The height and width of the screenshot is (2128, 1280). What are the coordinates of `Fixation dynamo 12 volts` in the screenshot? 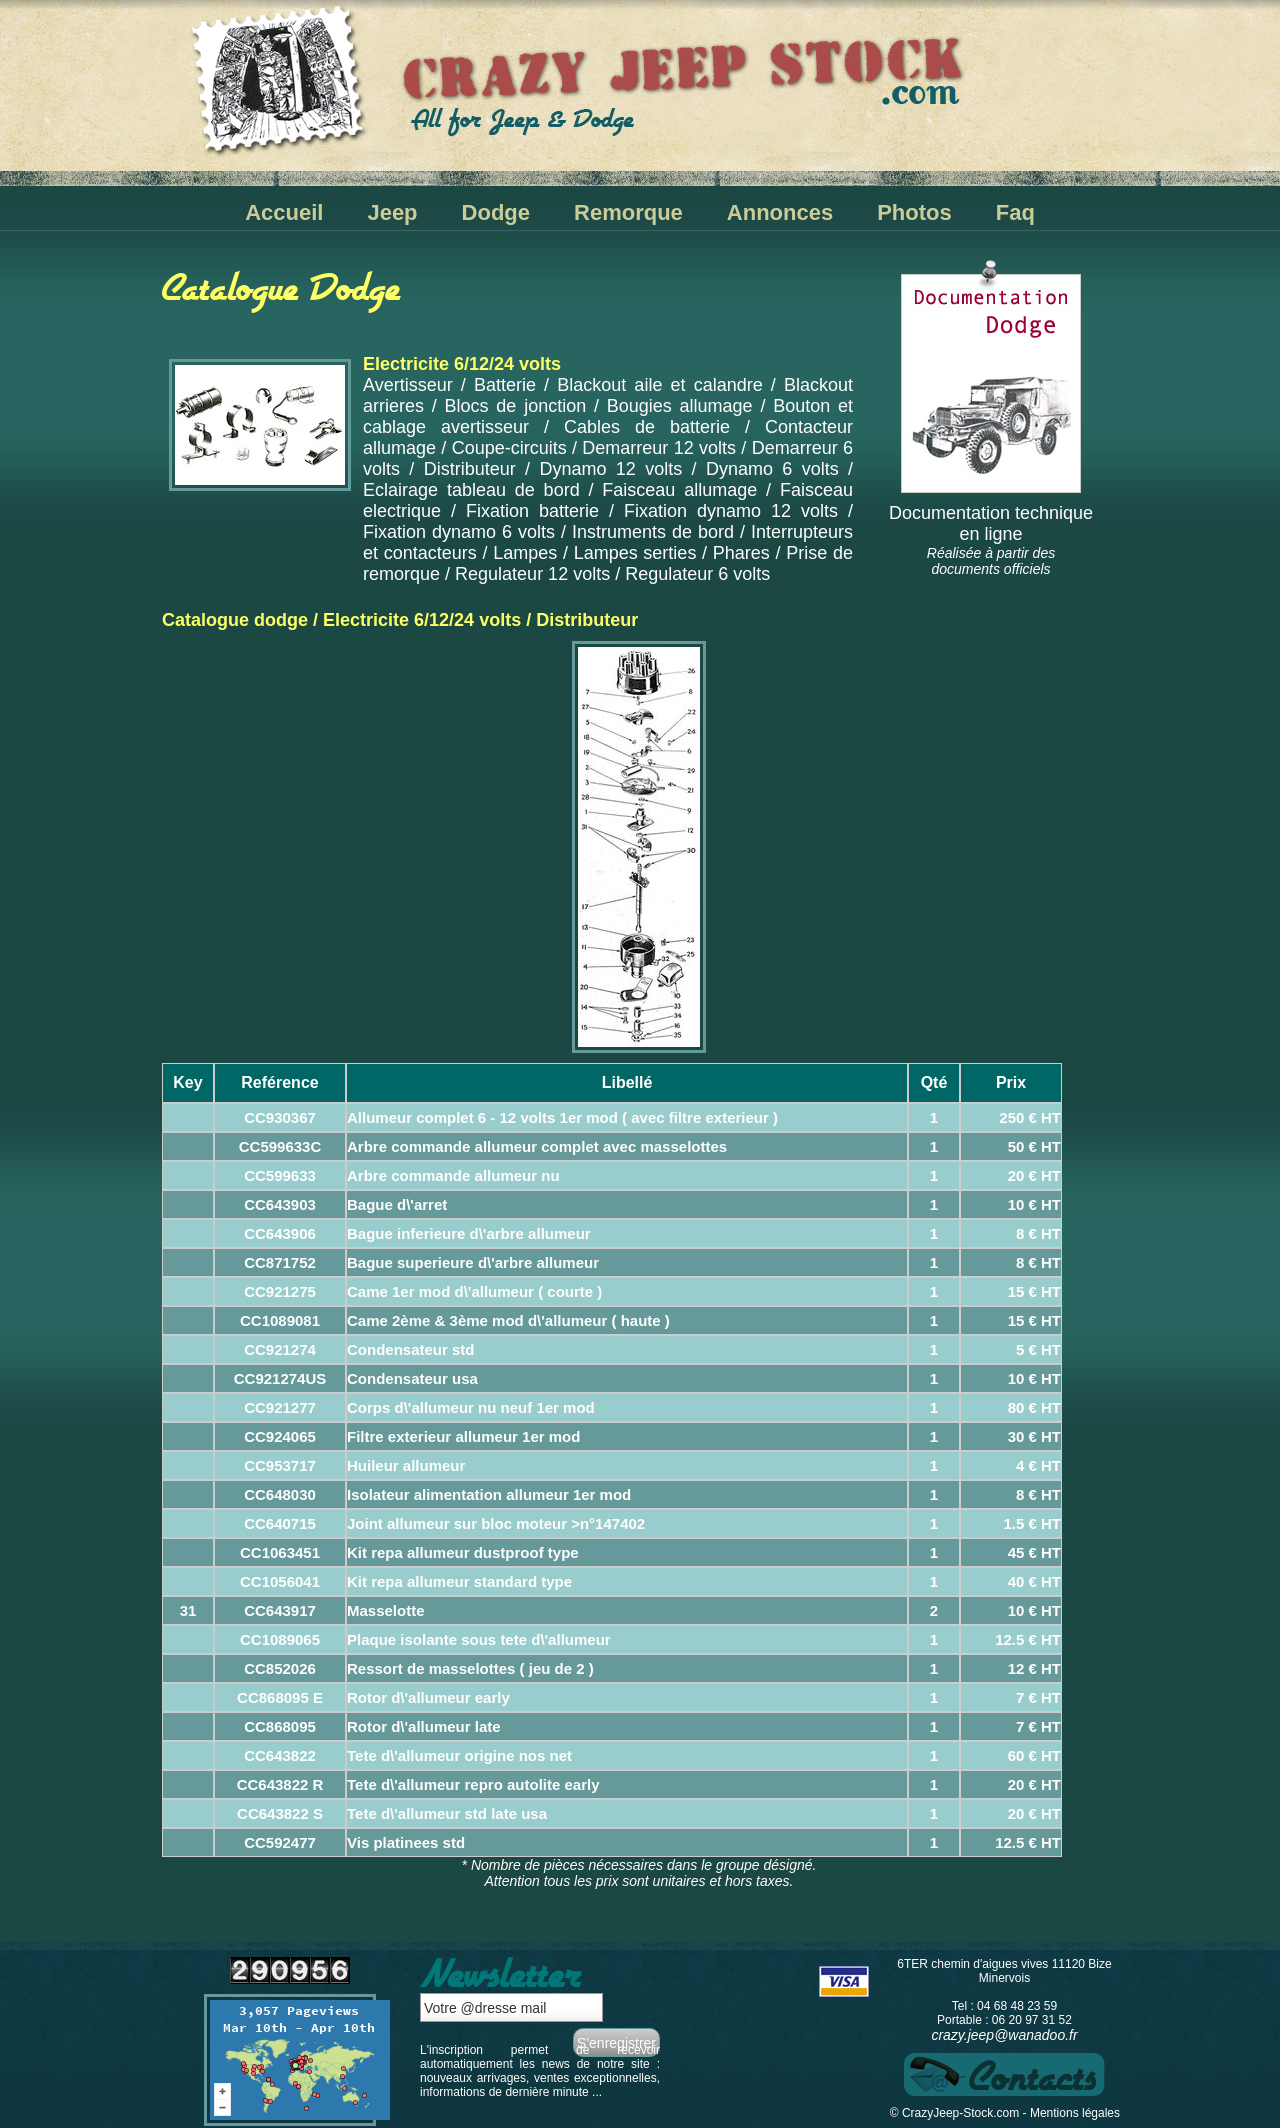 It's located at (731, 511).